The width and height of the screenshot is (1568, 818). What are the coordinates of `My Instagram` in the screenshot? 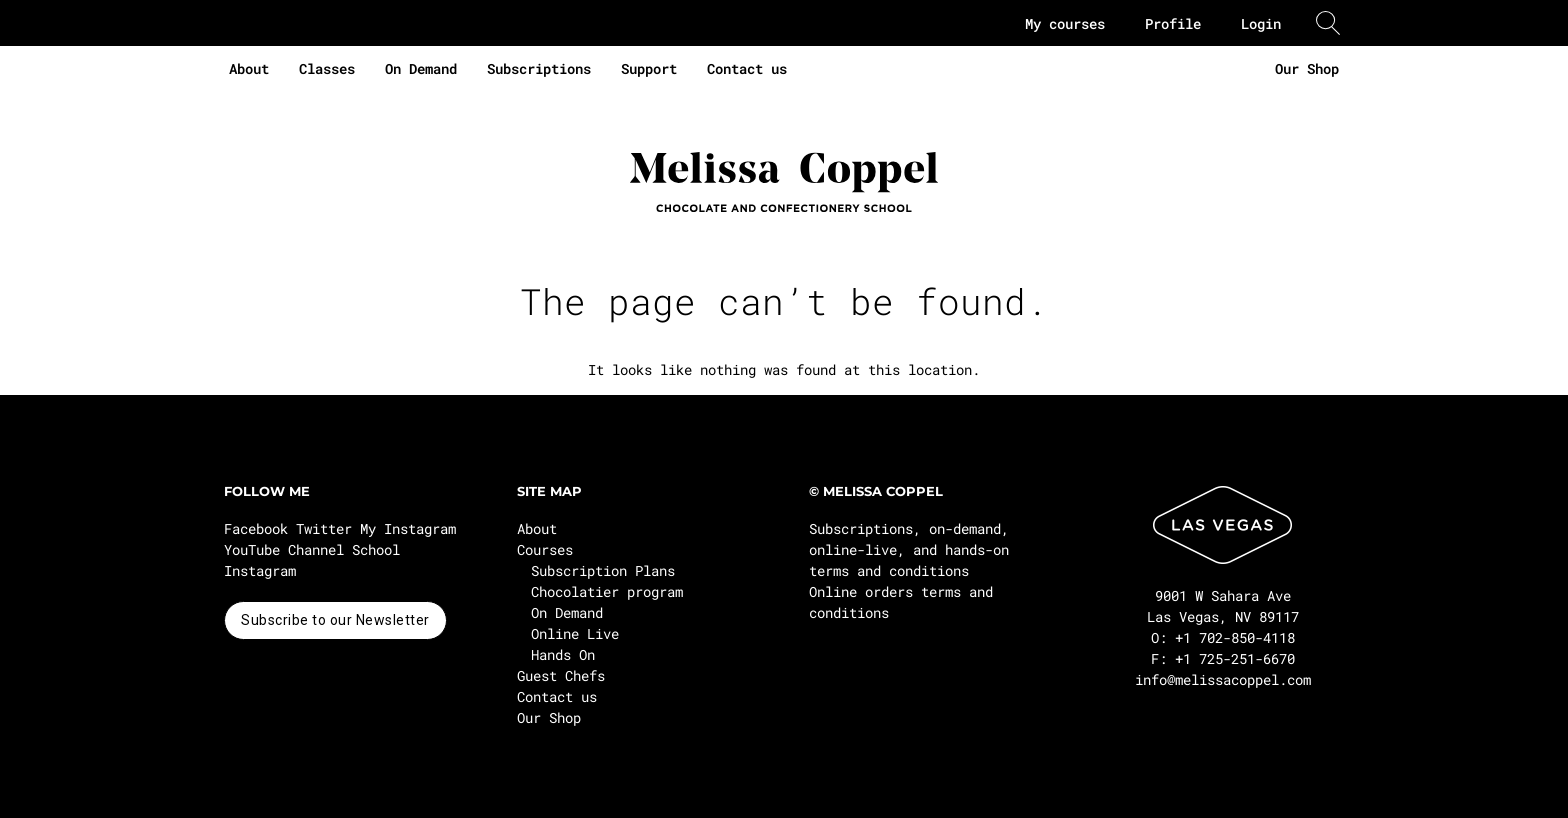 It's located at (408, 528).